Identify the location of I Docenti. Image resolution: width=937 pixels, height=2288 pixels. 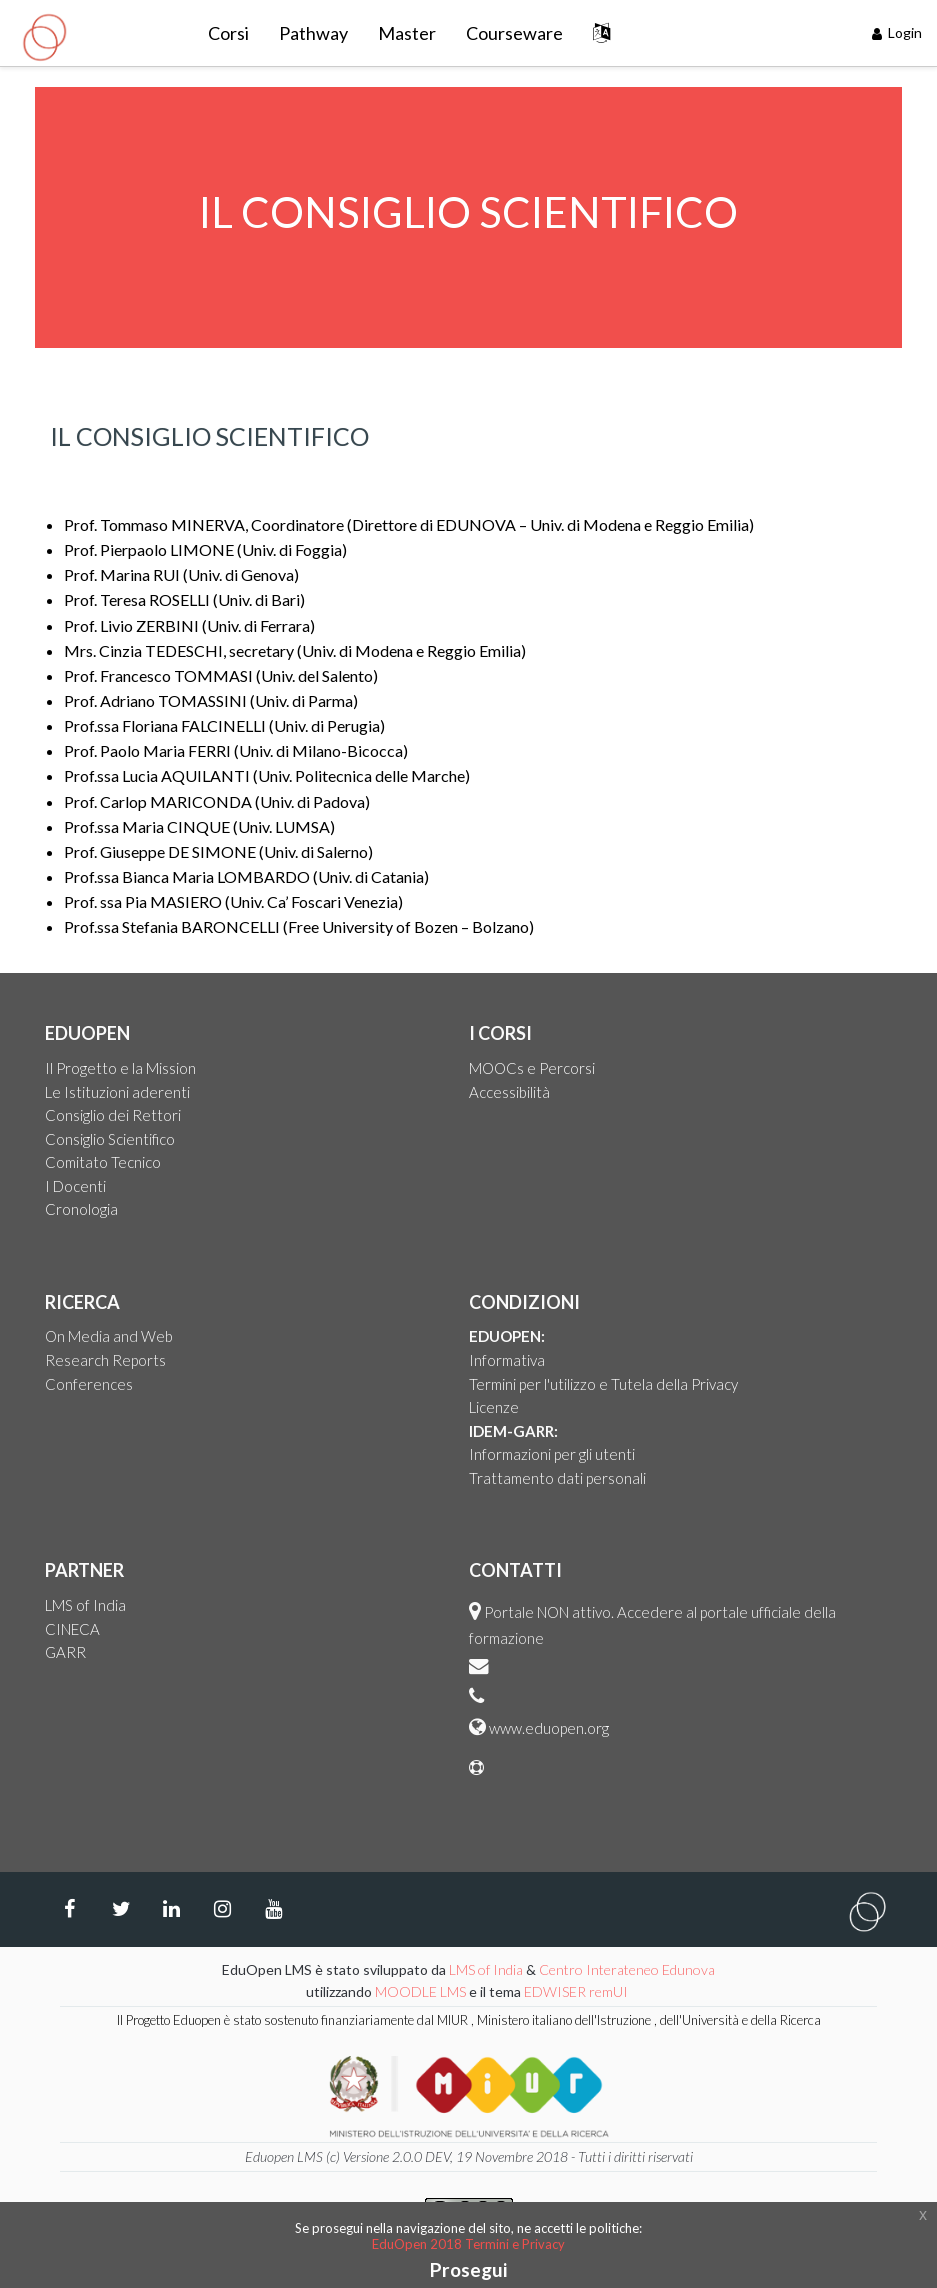
(75, 1186).